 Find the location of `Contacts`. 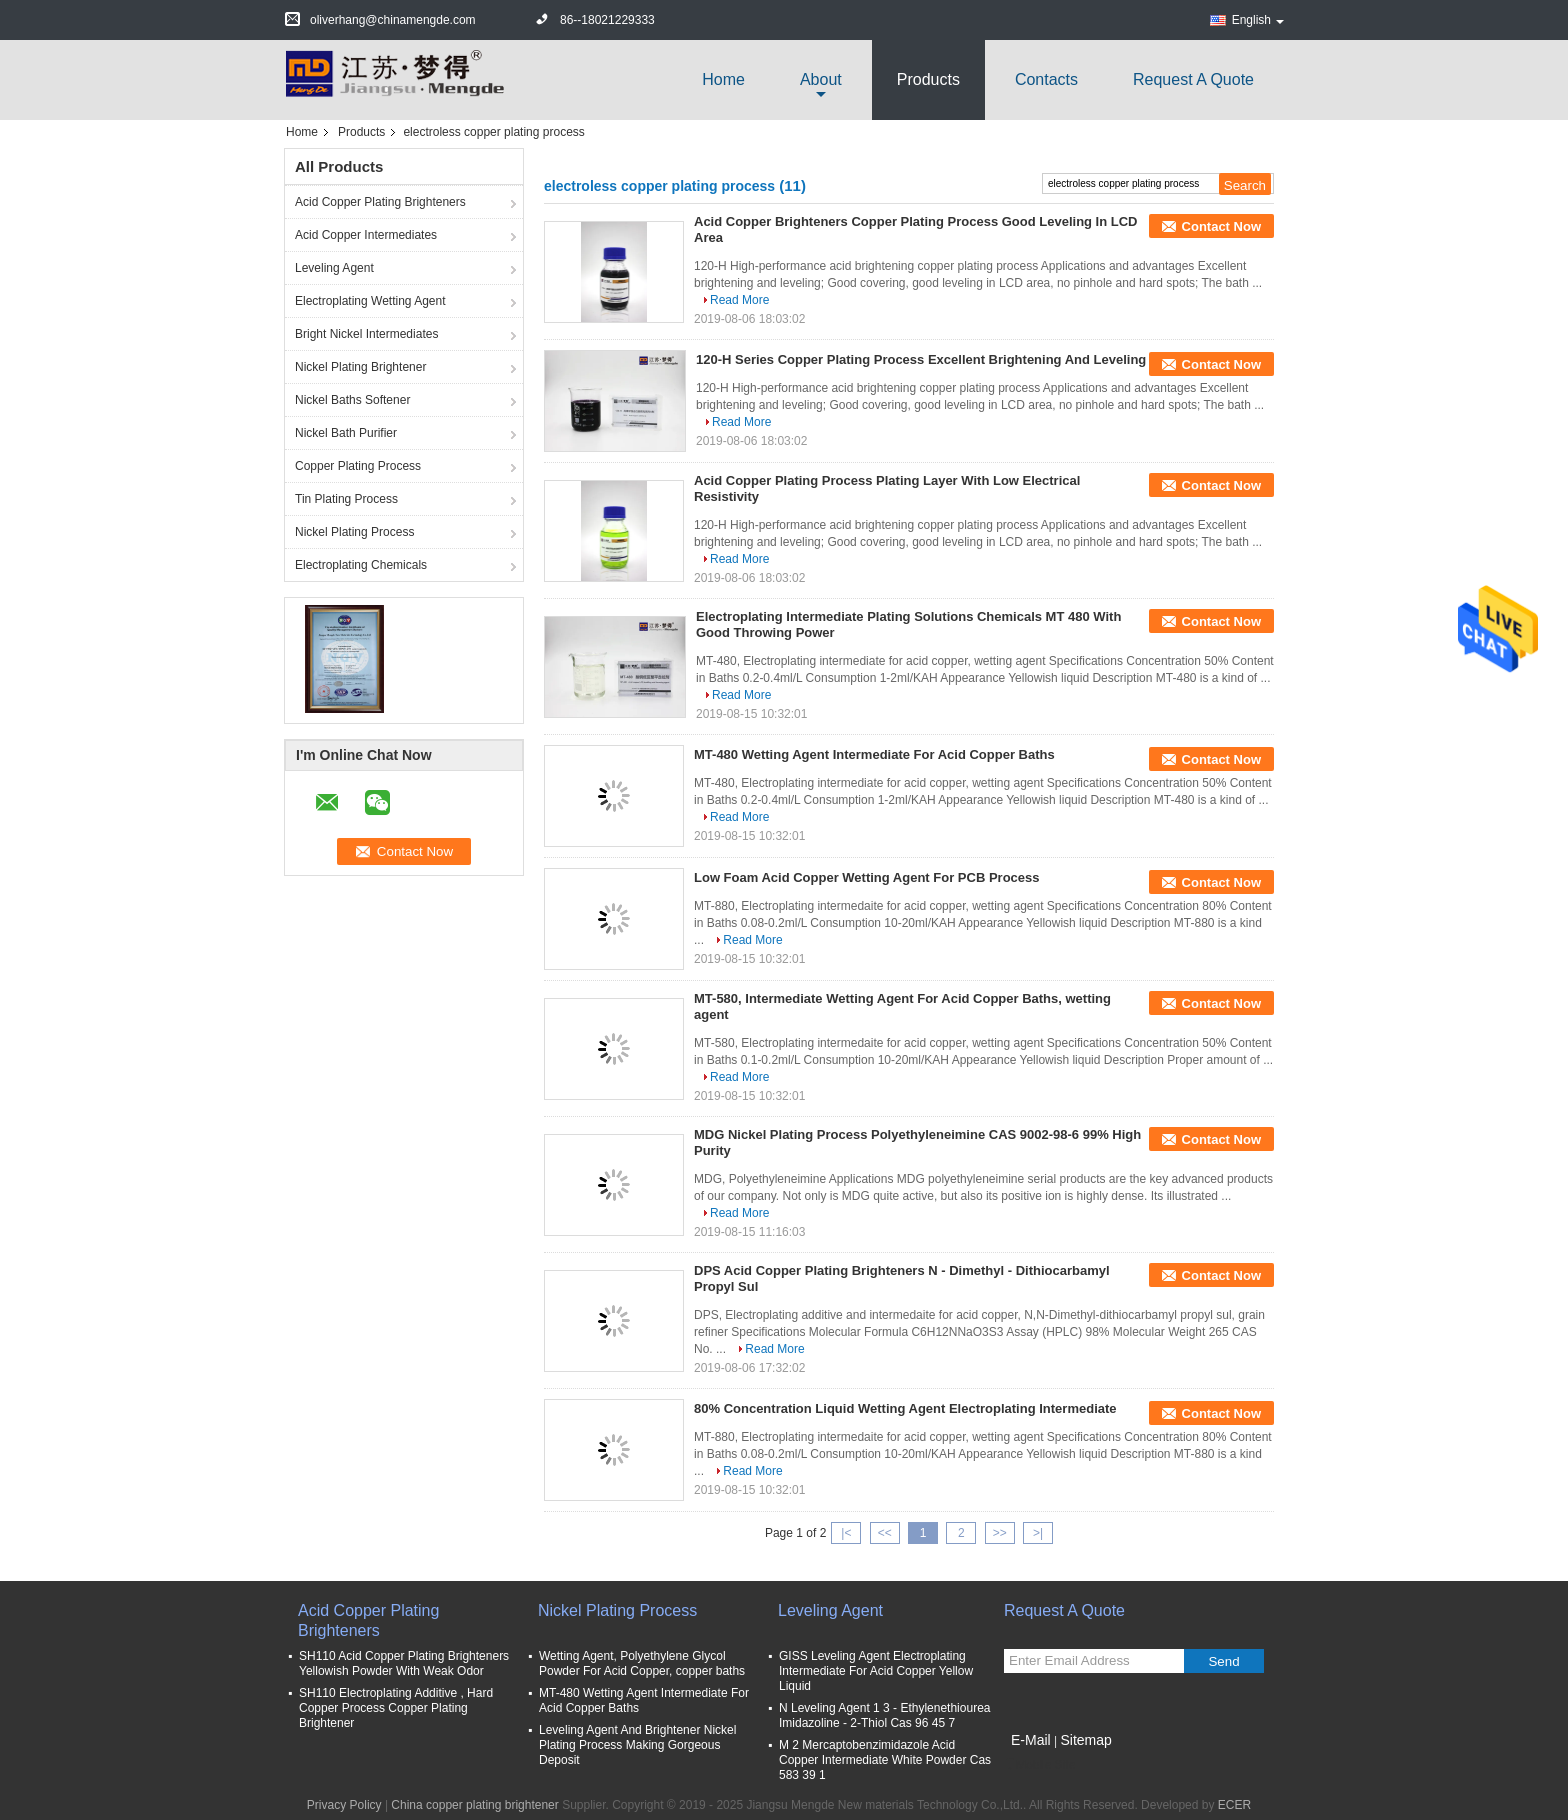

Contacts is located at coordinates (1046, 79).